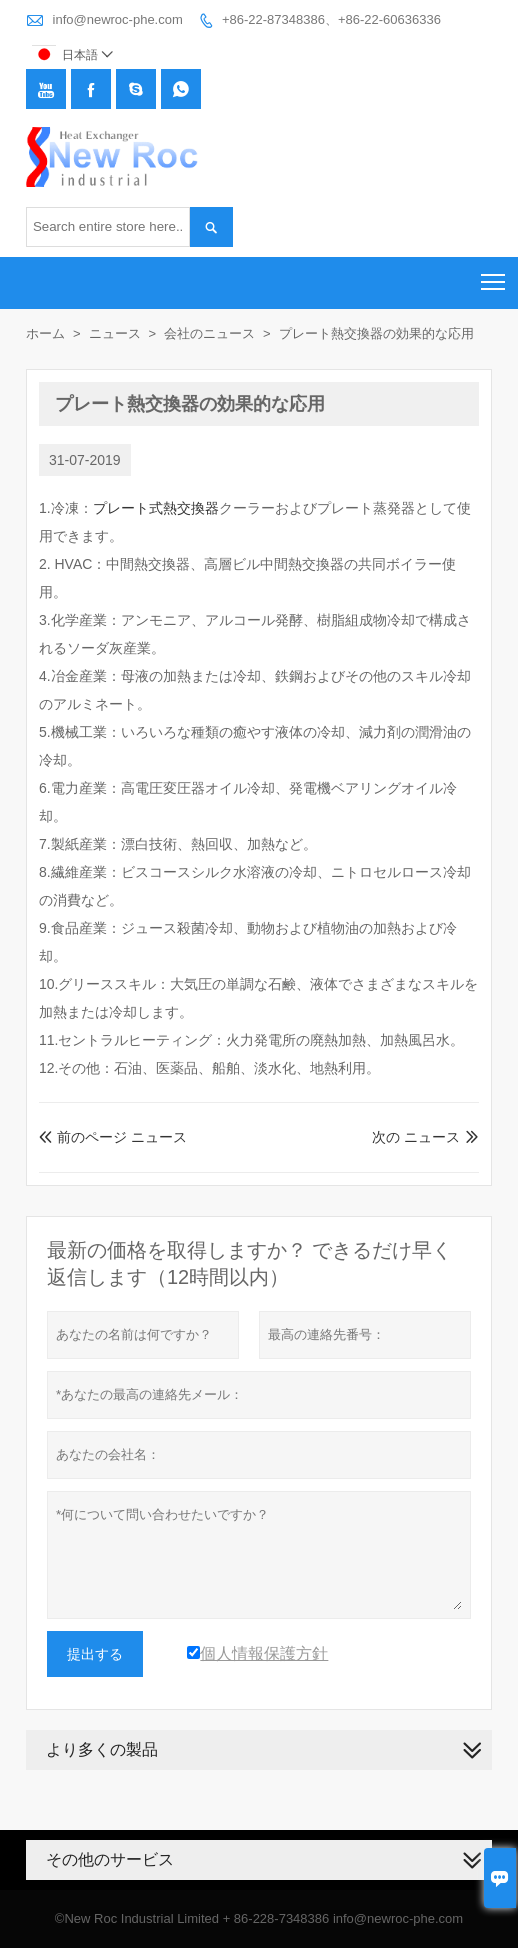 This screenshot has height=1948, width=518. I want to click on info@newroc-phe.com, so click(118, 19).